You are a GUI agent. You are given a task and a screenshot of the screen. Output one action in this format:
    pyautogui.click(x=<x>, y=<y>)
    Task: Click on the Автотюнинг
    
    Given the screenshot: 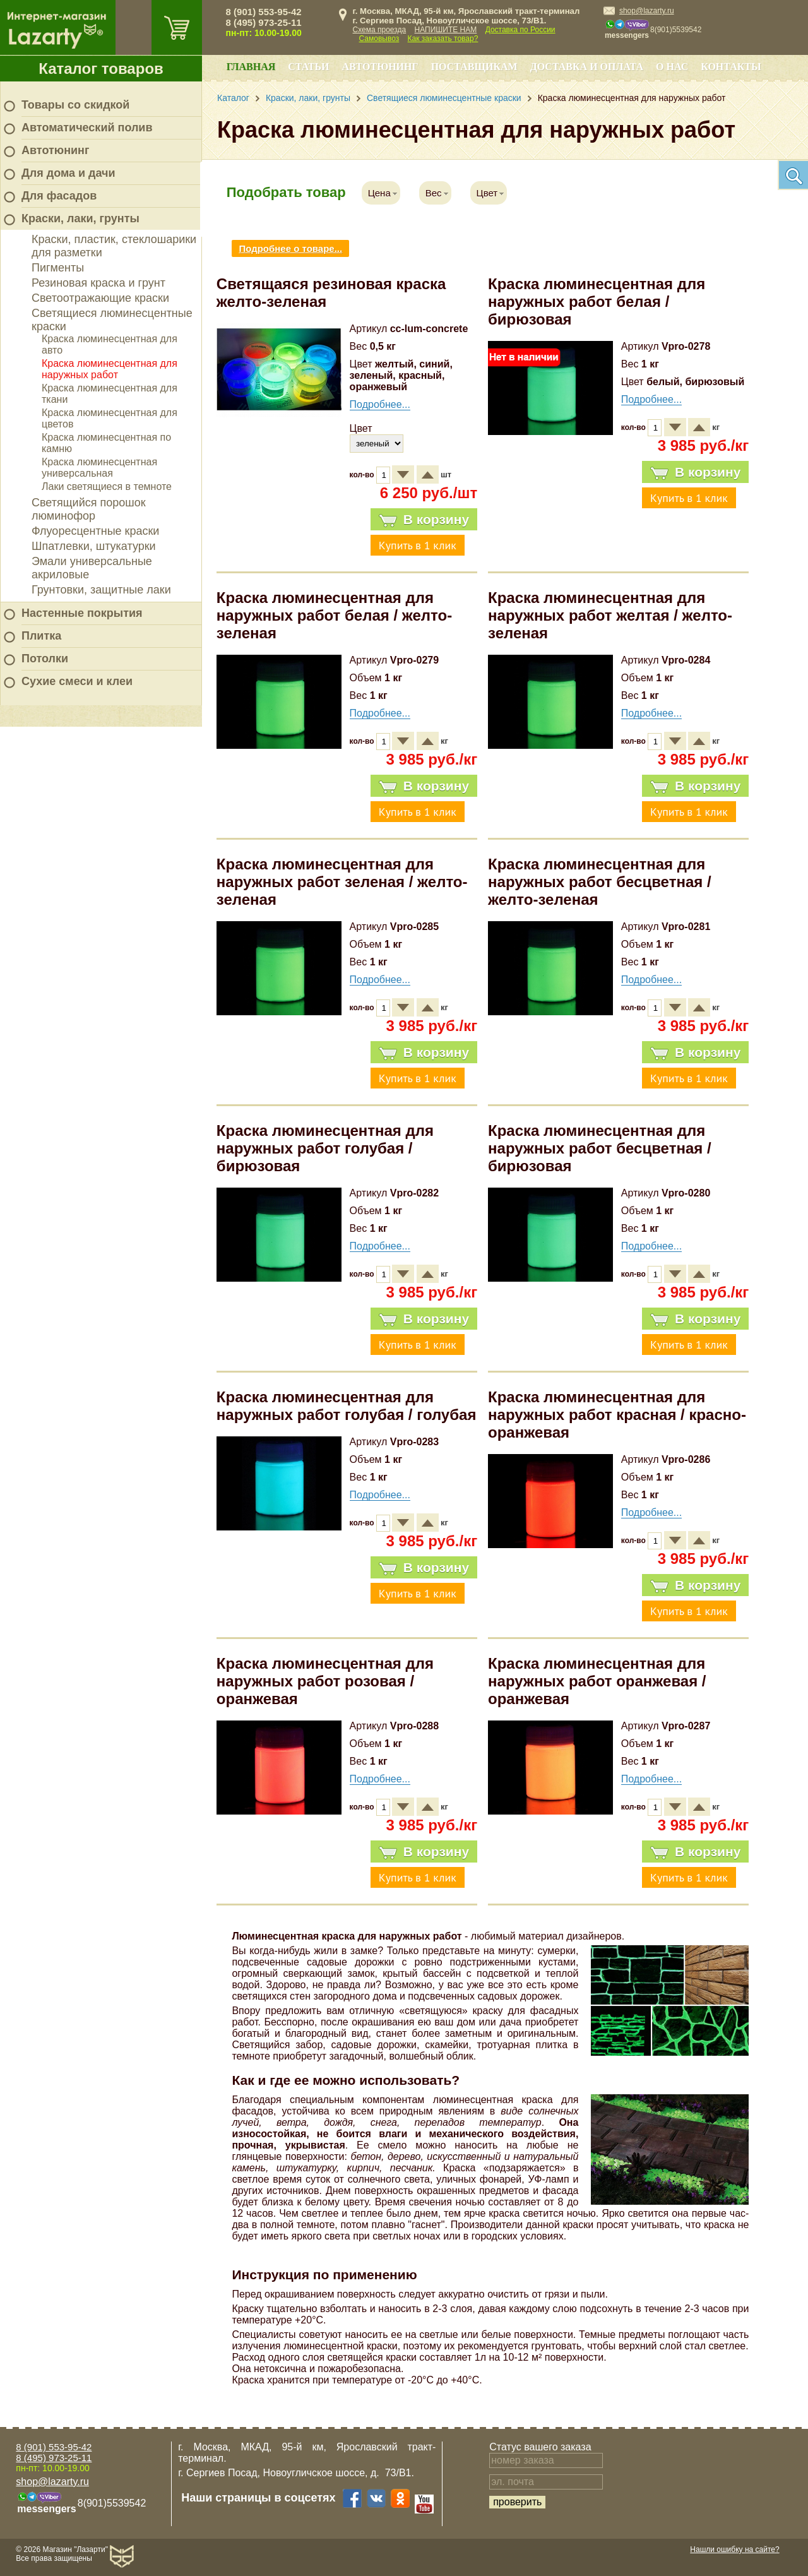 What is the action you would take?
    pyautogui.click(x=55, y=150)
    